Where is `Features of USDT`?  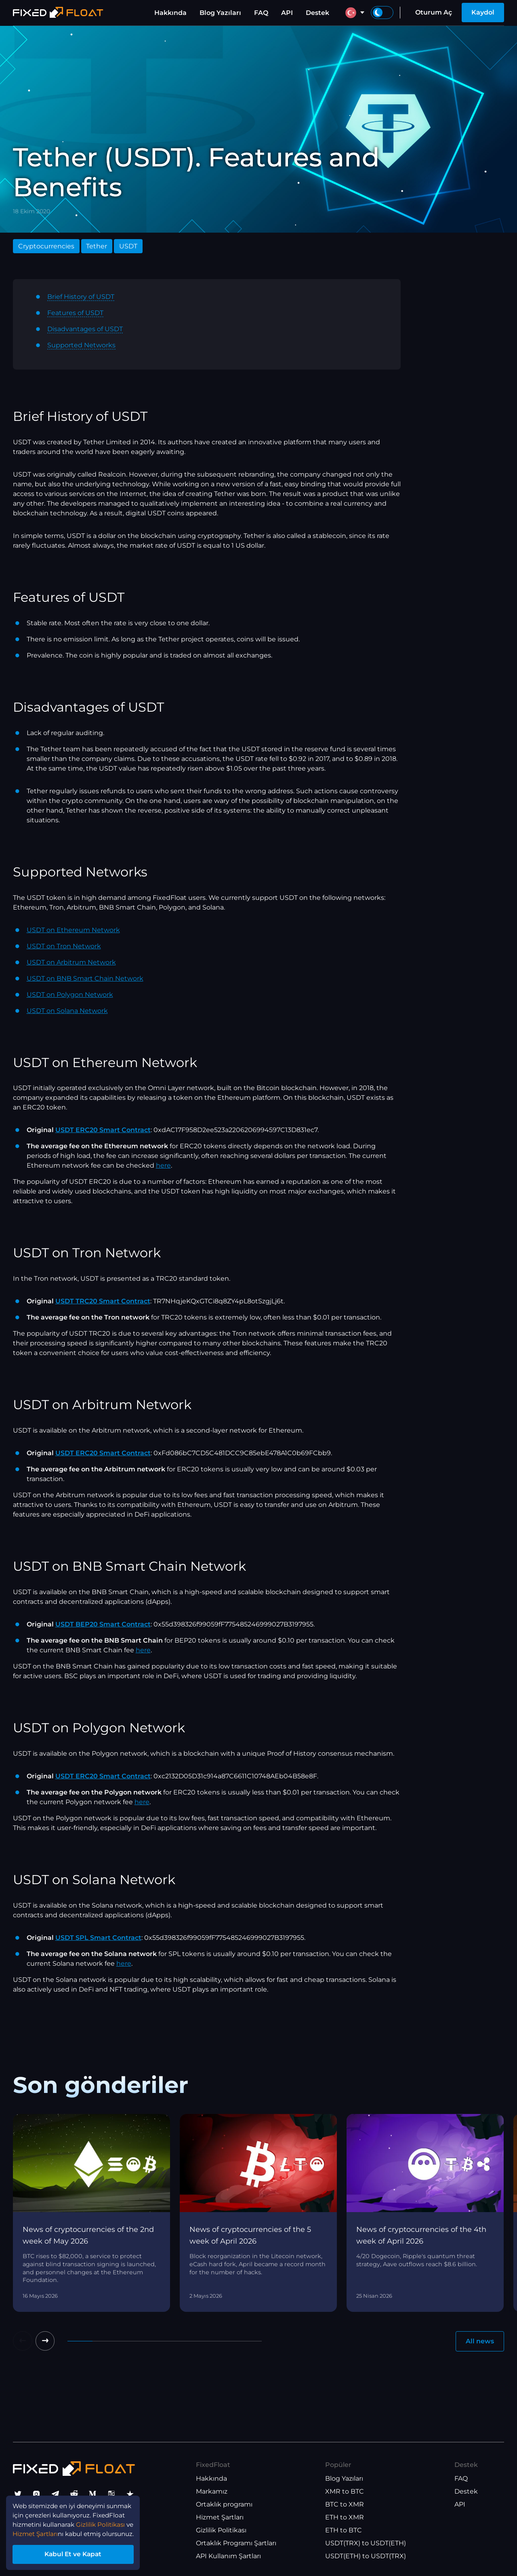
Features of USDT is located at coordinates (75, 313).